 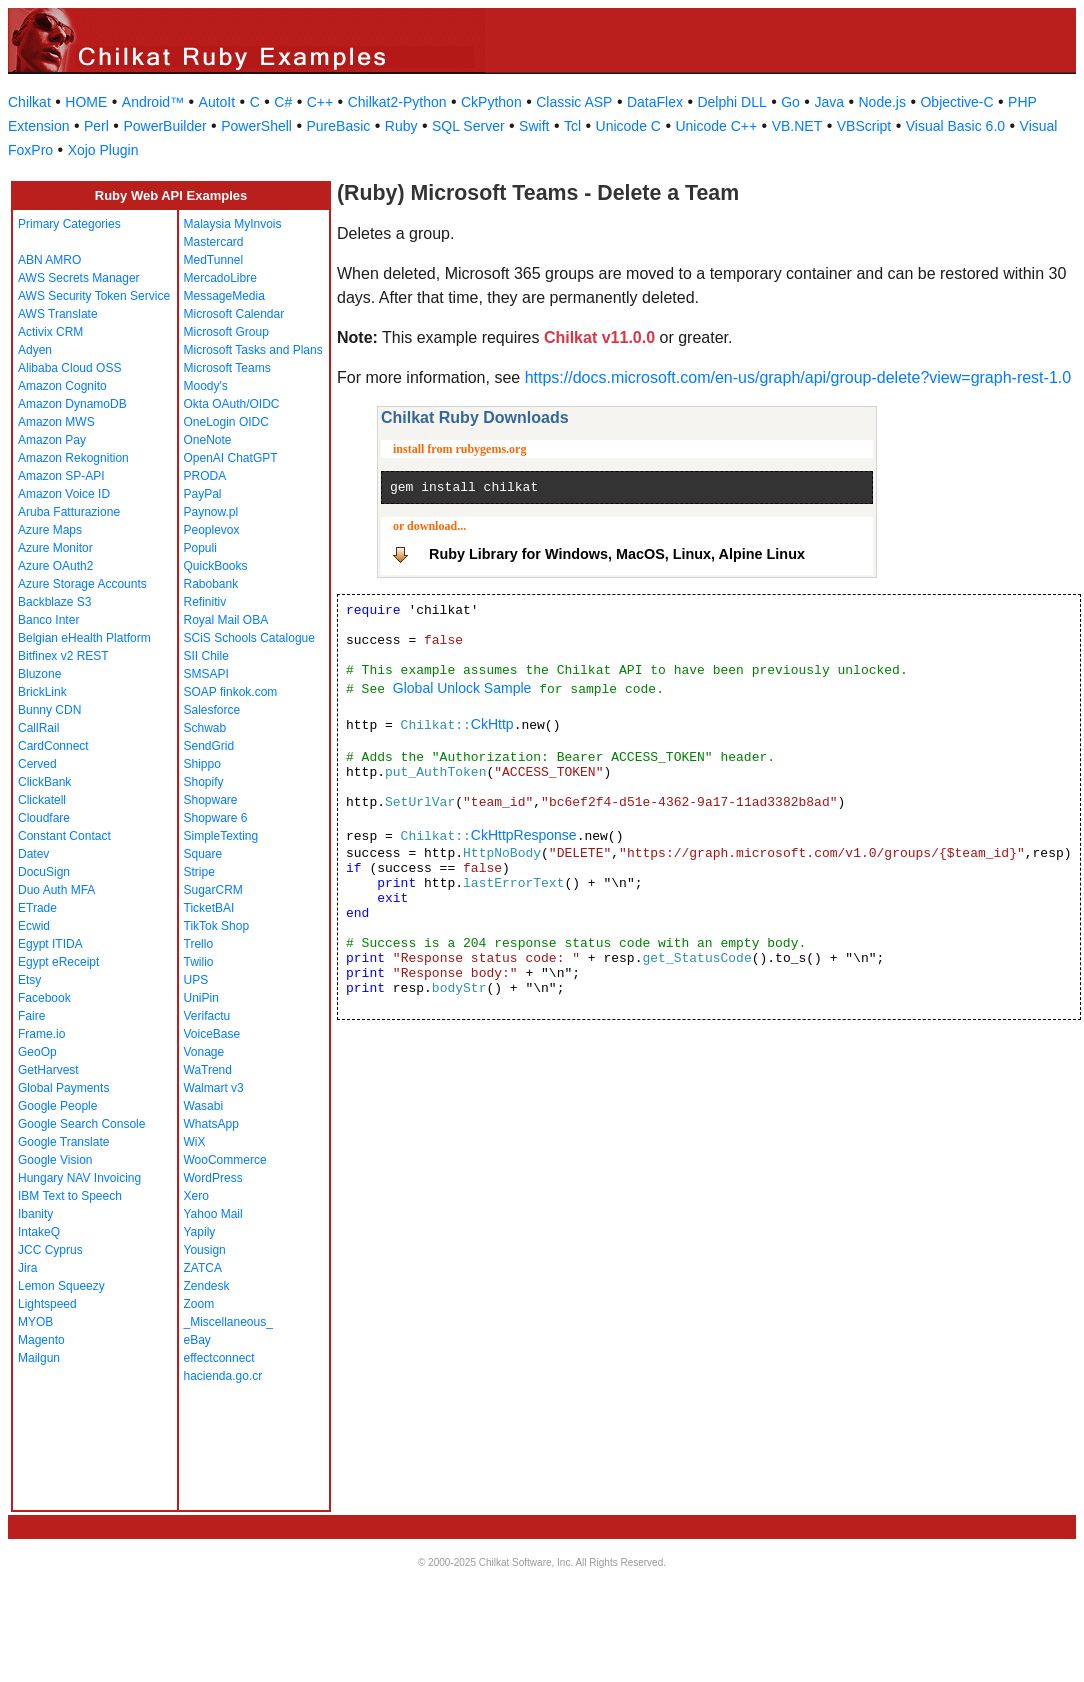 I want to click on VoiceBase, so click(x=212, y=1034).